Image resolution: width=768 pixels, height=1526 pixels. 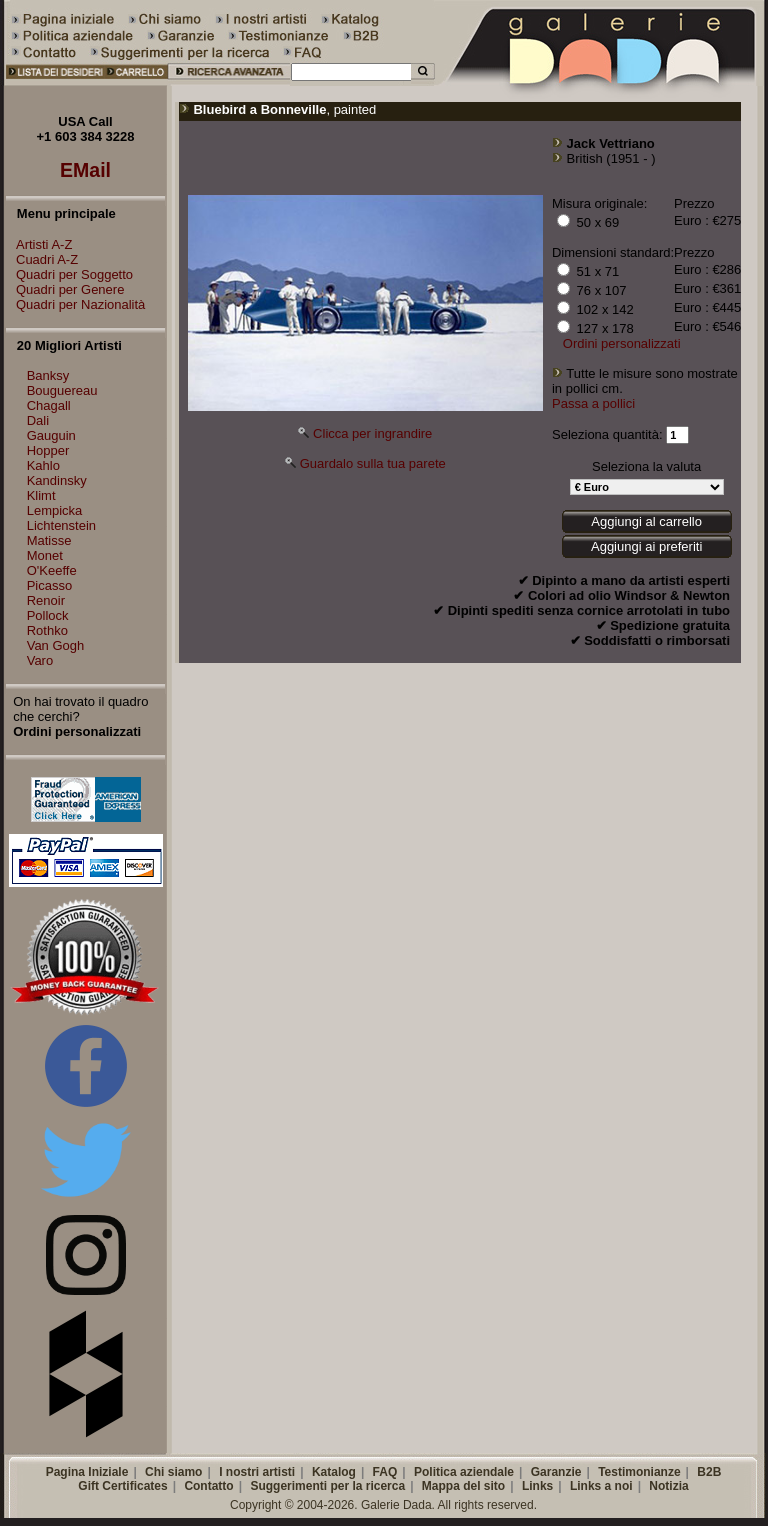 What do you see at coordinates (55, 510) in the screenshot?
I see `Lempicka` at bounding box center [55, 510].